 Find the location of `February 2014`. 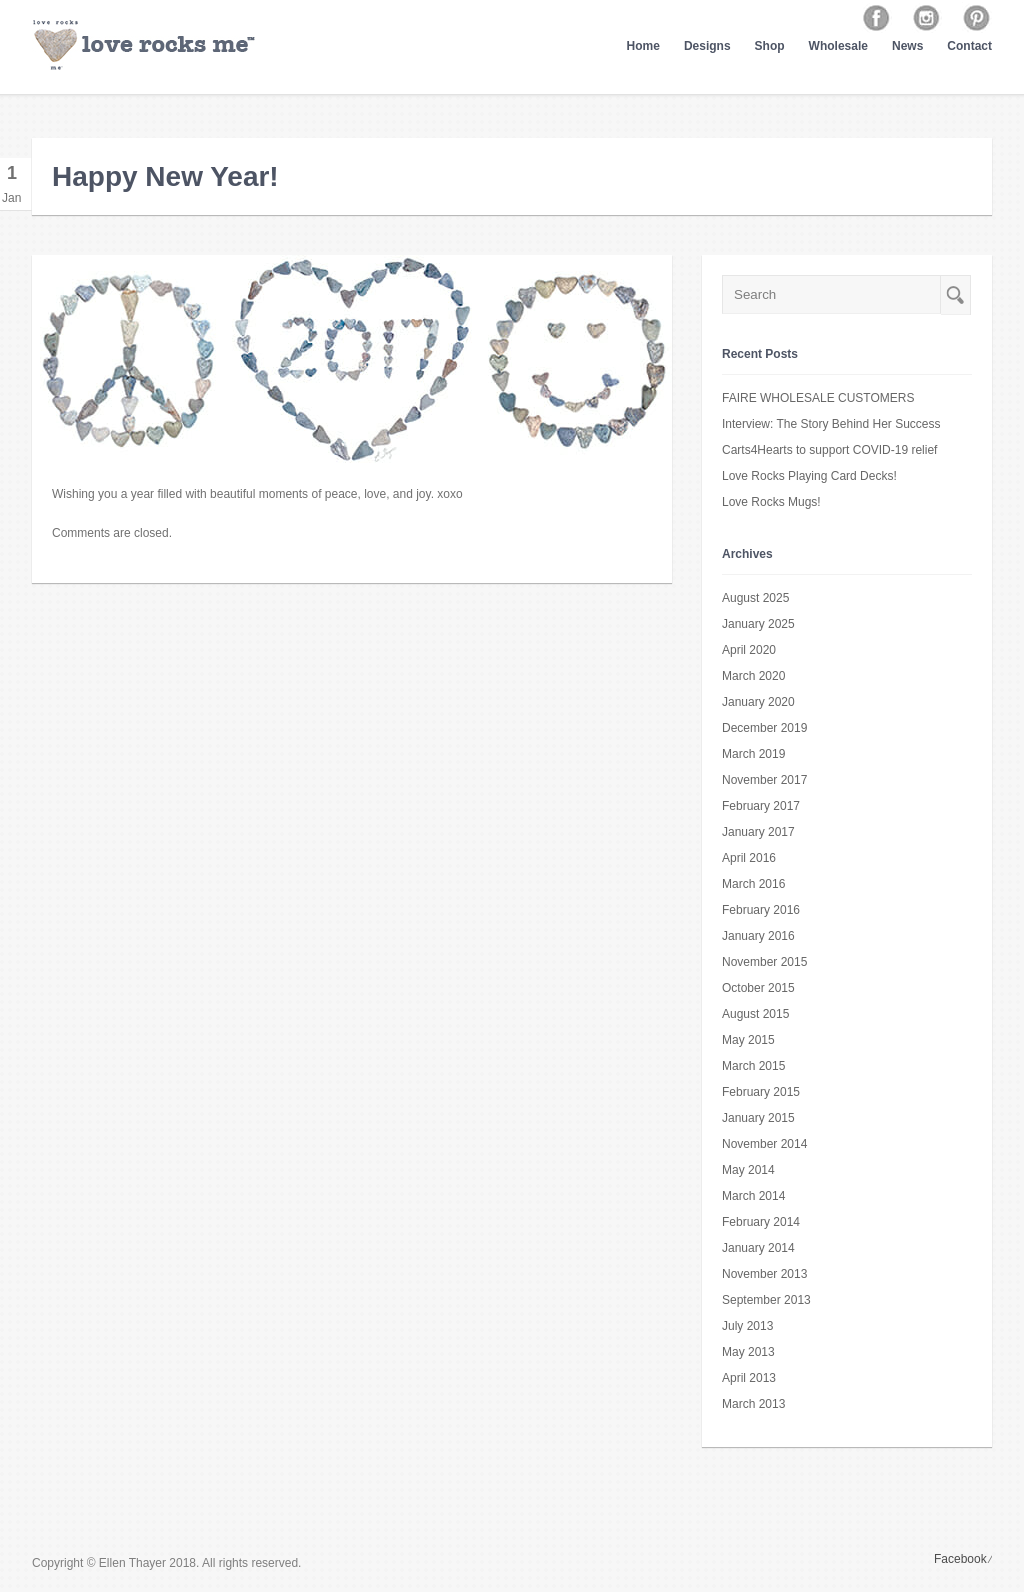

February 2014 is located at coordinates (761, 1222).